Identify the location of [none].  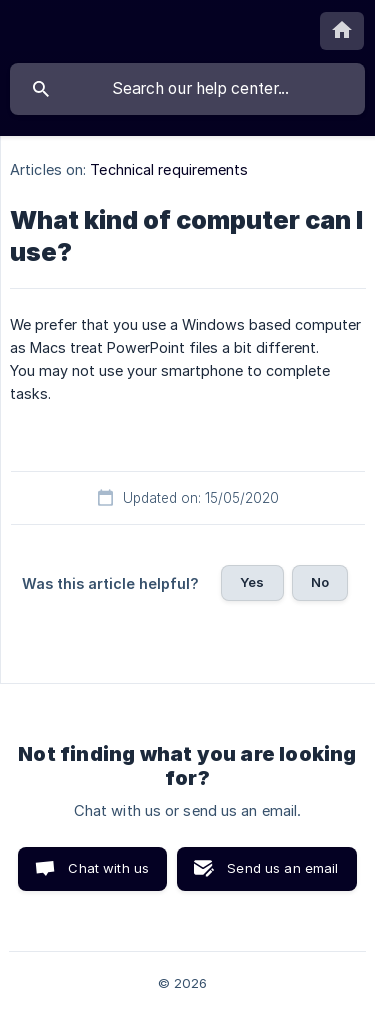
(342, 31).